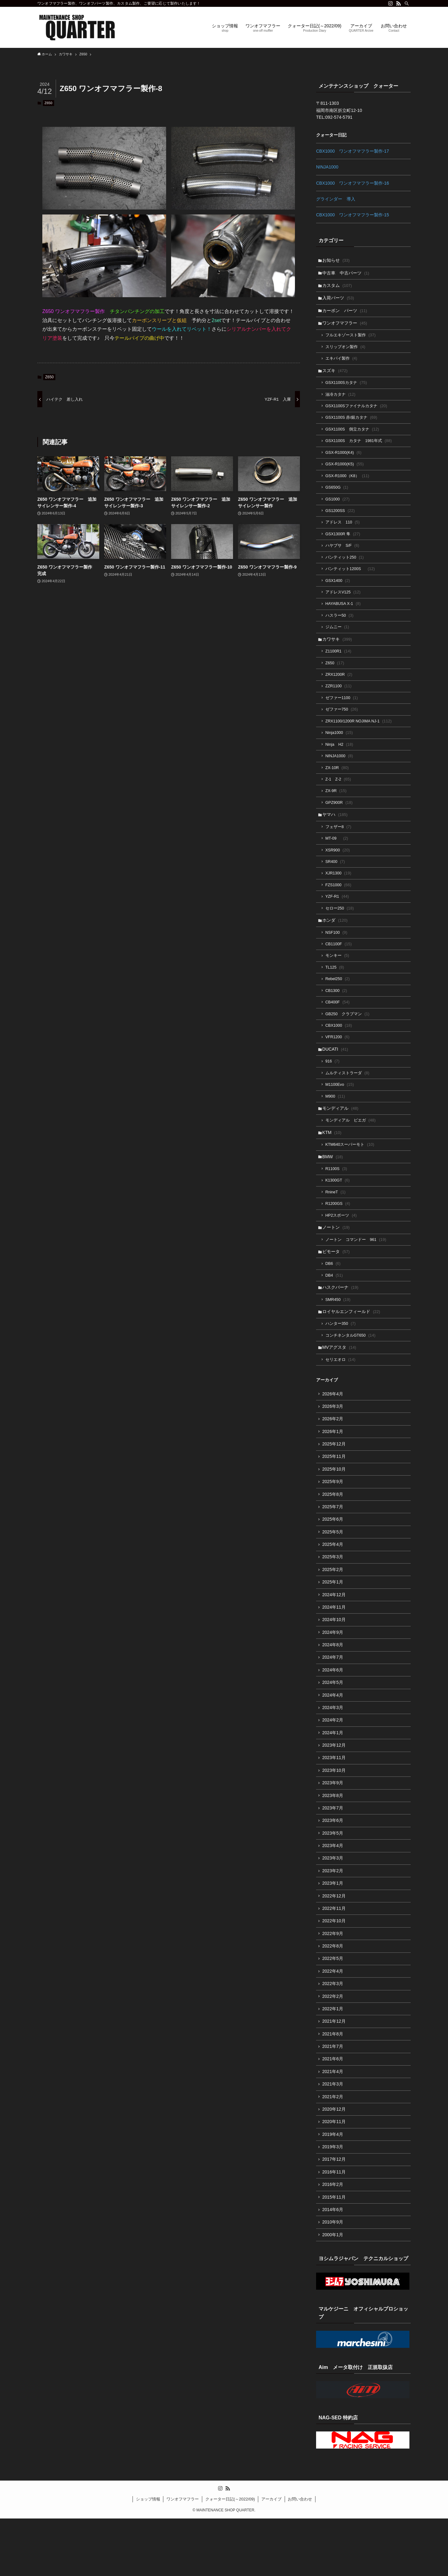 The height and width of the screenshot is (2576, 448). What do you see at coordinates (334, 1788) in the screenshot?
I see `2023年12月` at bounding box center [334, 1788].